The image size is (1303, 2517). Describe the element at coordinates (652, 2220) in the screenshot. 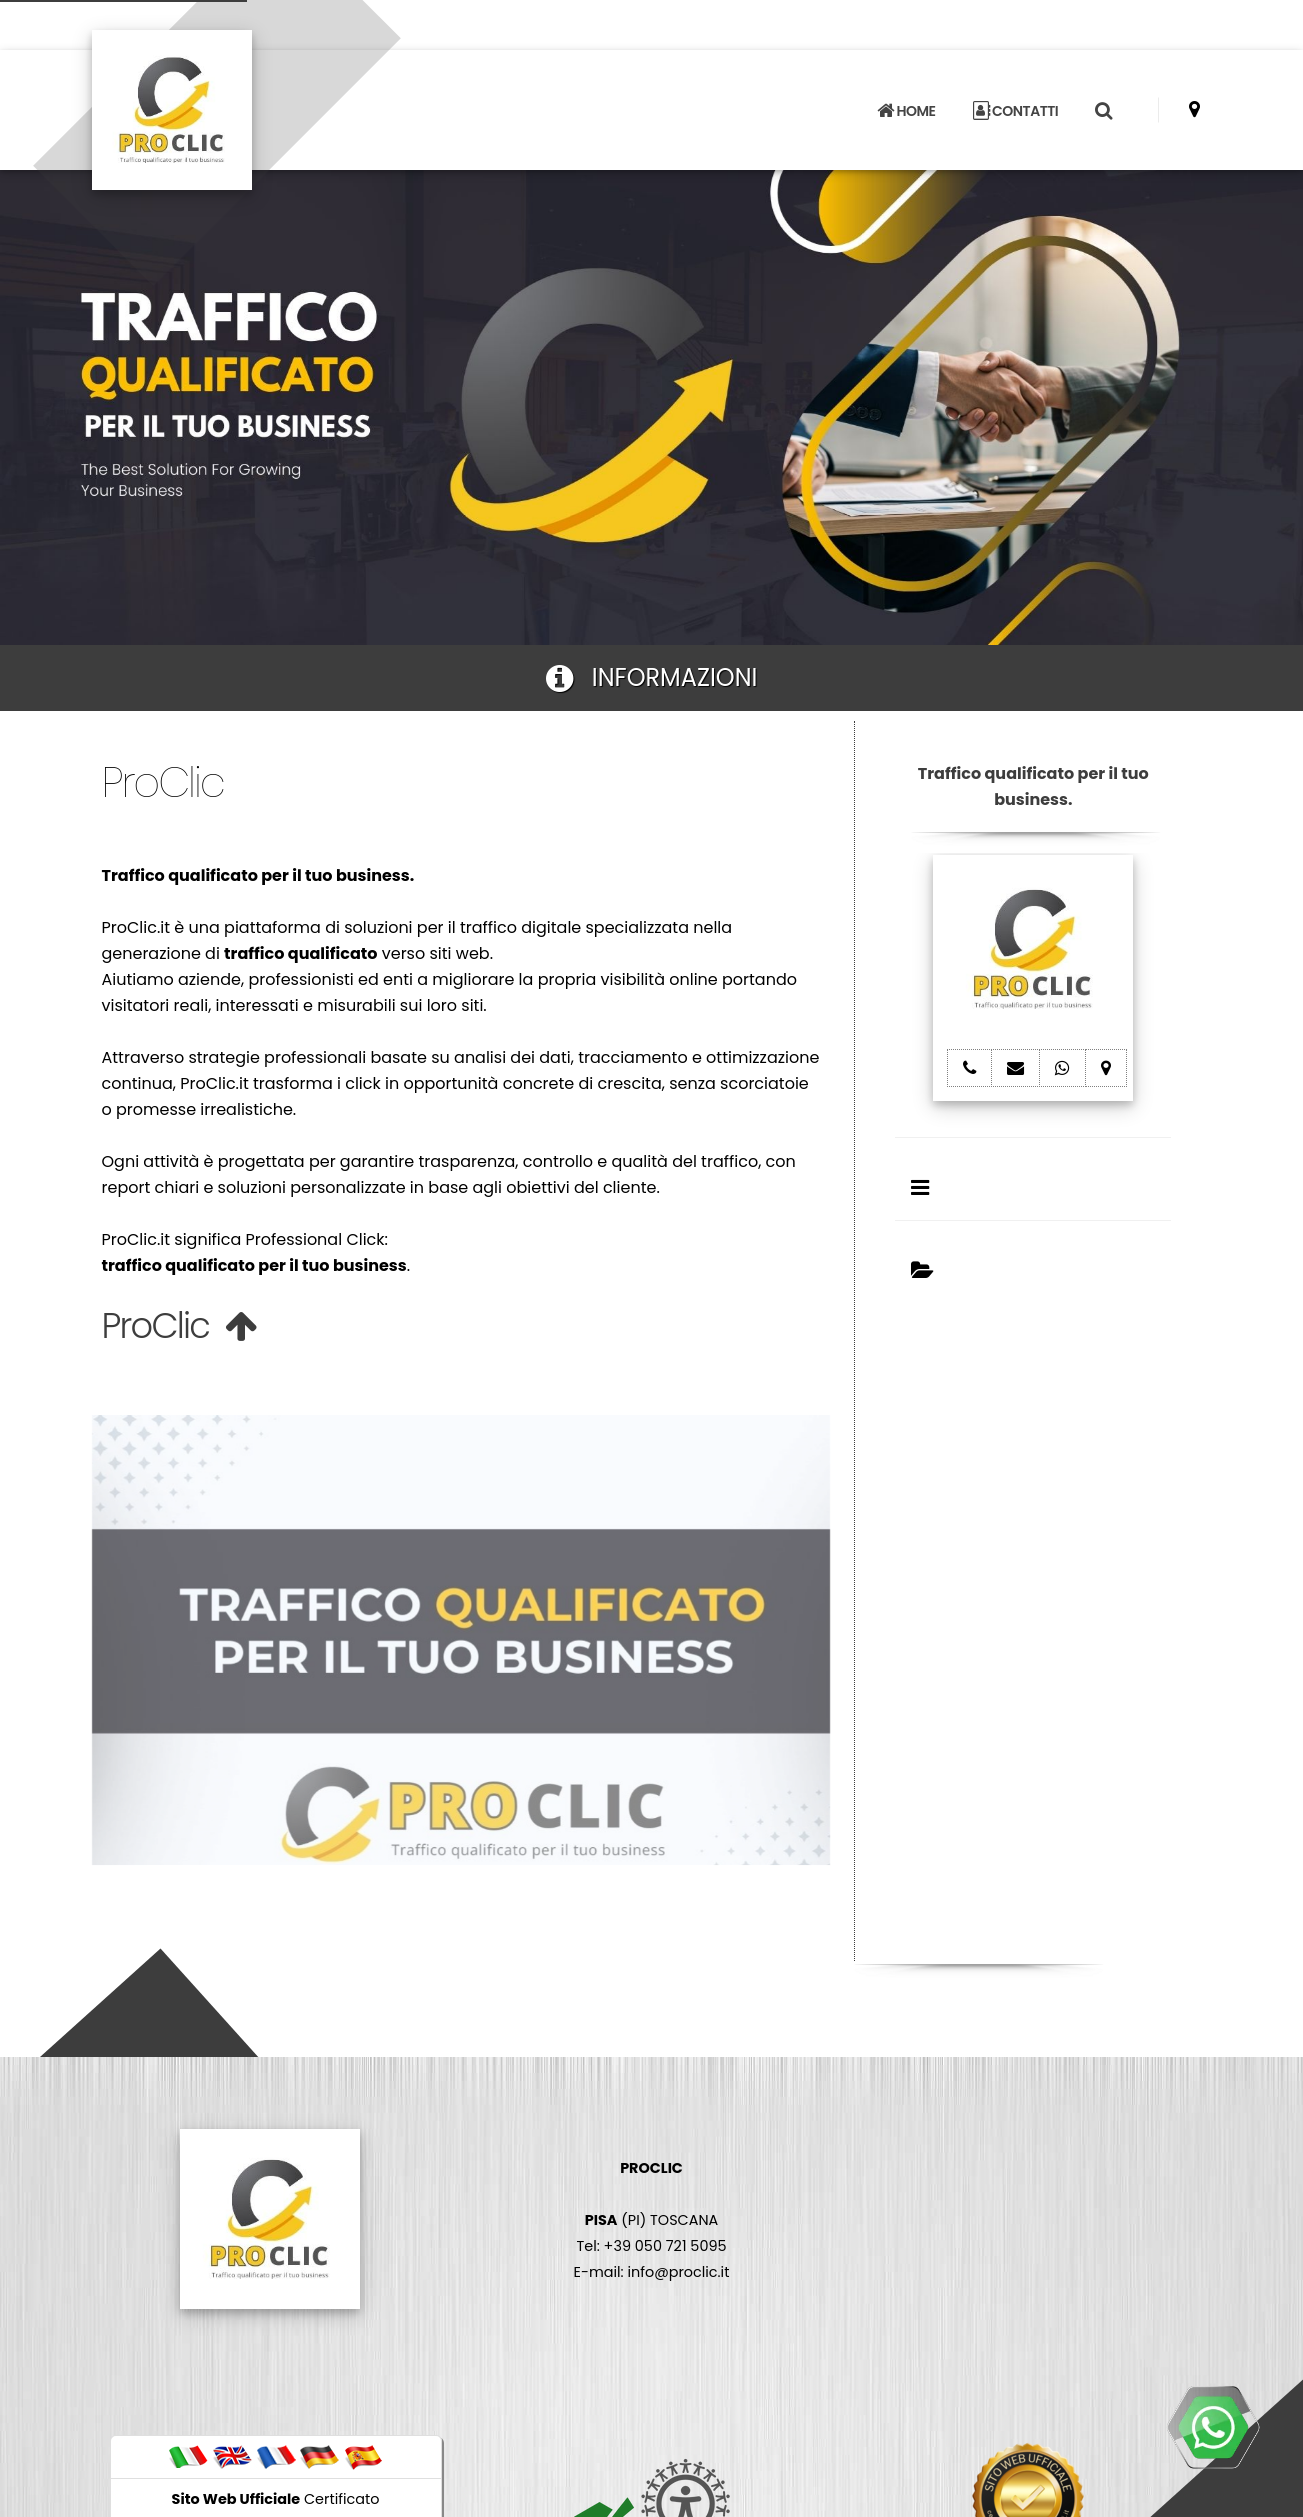

I see `(PI) TOSCANA Tel: +39 050 721 5095 E-mail: info@proclic.it` at that location.